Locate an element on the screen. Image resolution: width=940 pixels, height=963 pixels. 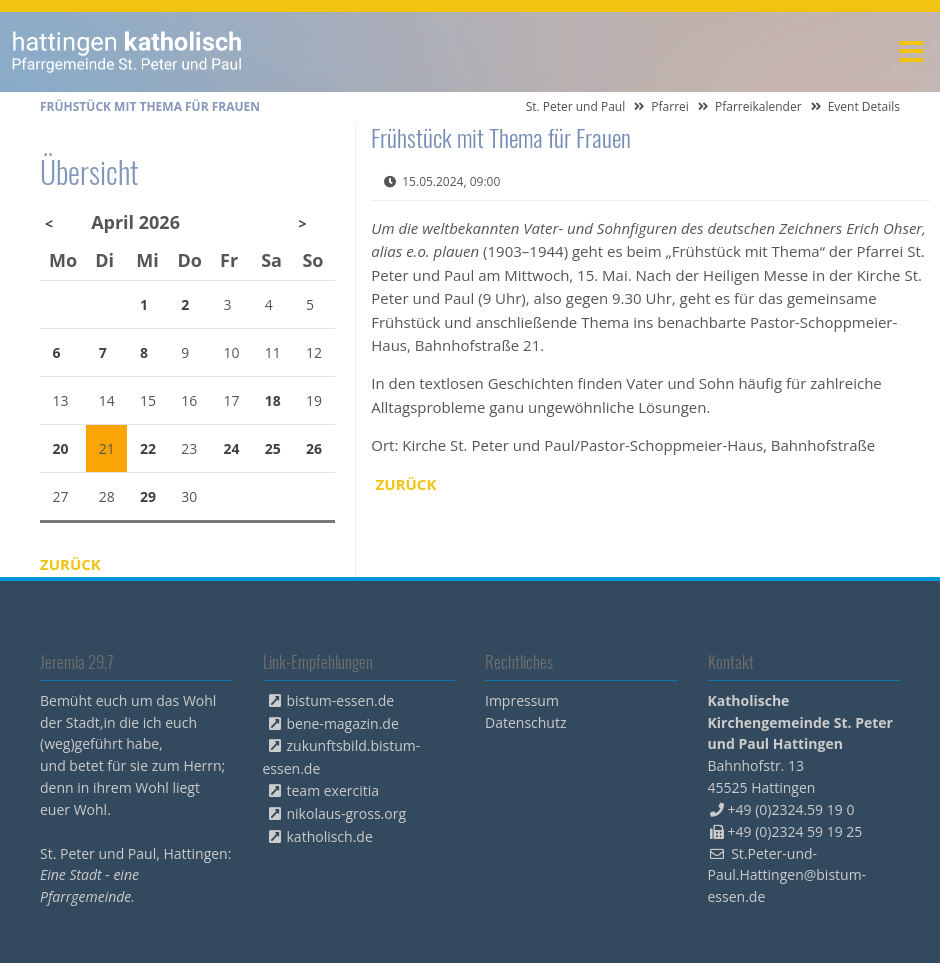
team exercitia is located at coordinates (333, 790).